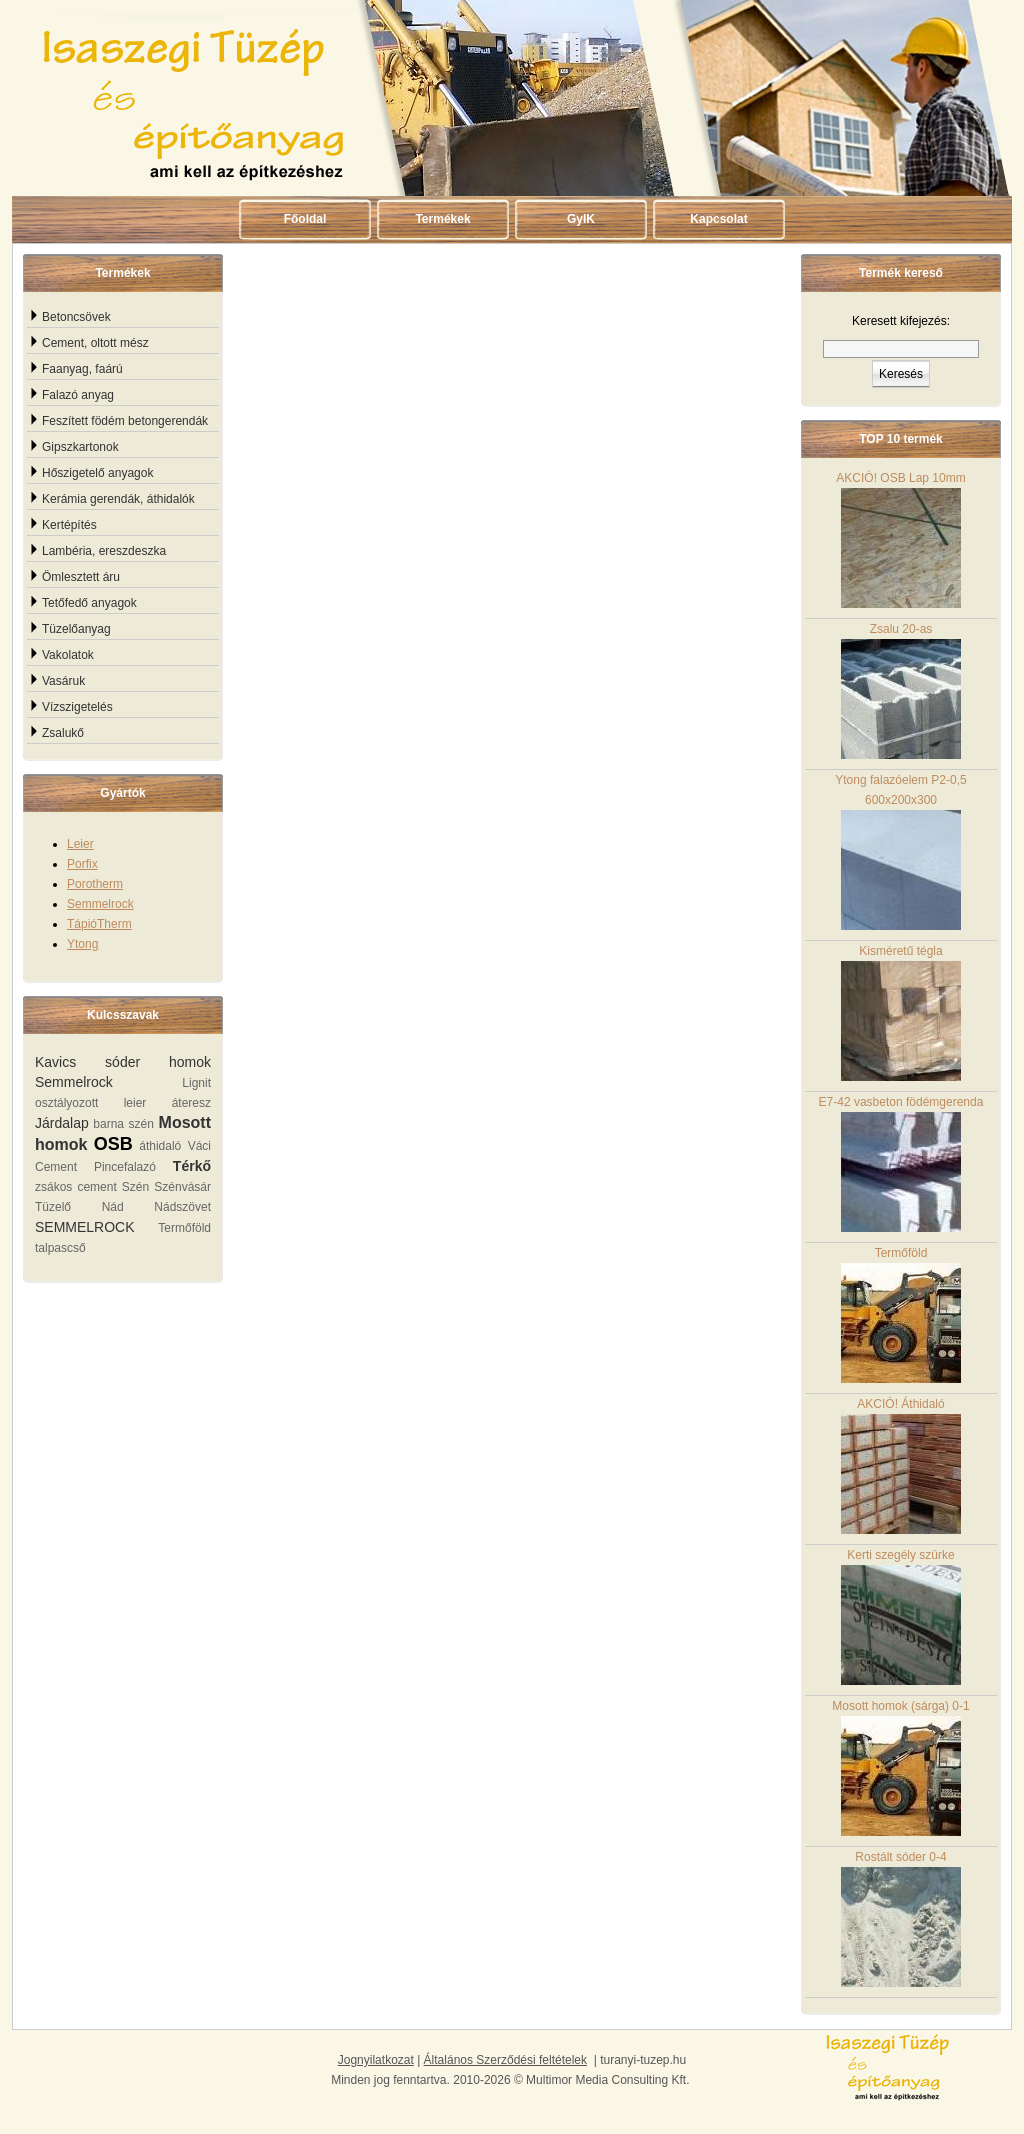  Describe the element at coordinates (442, 219) in the screenshot. I see `Termékek` at that location.